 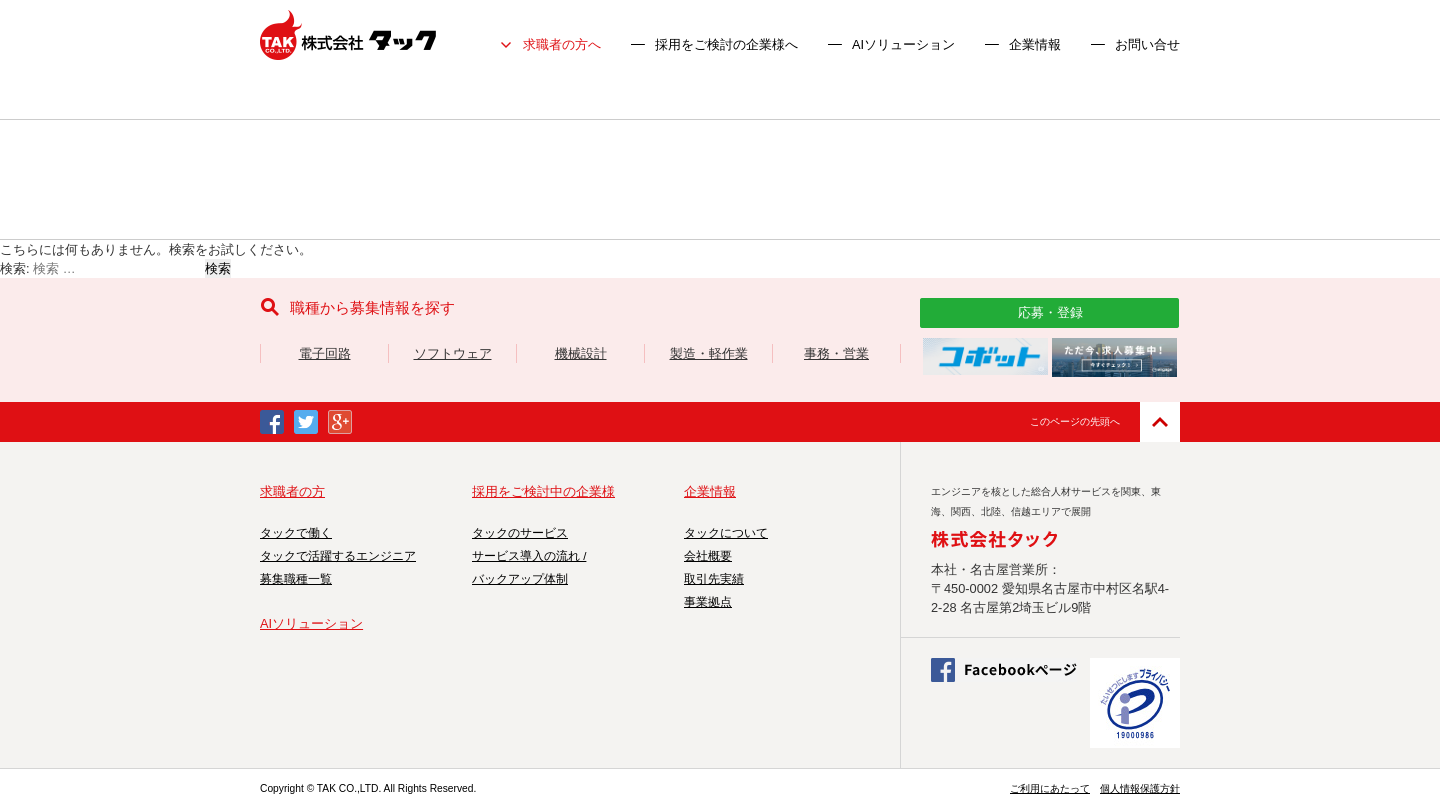 What do you see at coordinates (1050, 312) in the screenshot?
I see `応募・登録` at bounding box center [1050, 312].